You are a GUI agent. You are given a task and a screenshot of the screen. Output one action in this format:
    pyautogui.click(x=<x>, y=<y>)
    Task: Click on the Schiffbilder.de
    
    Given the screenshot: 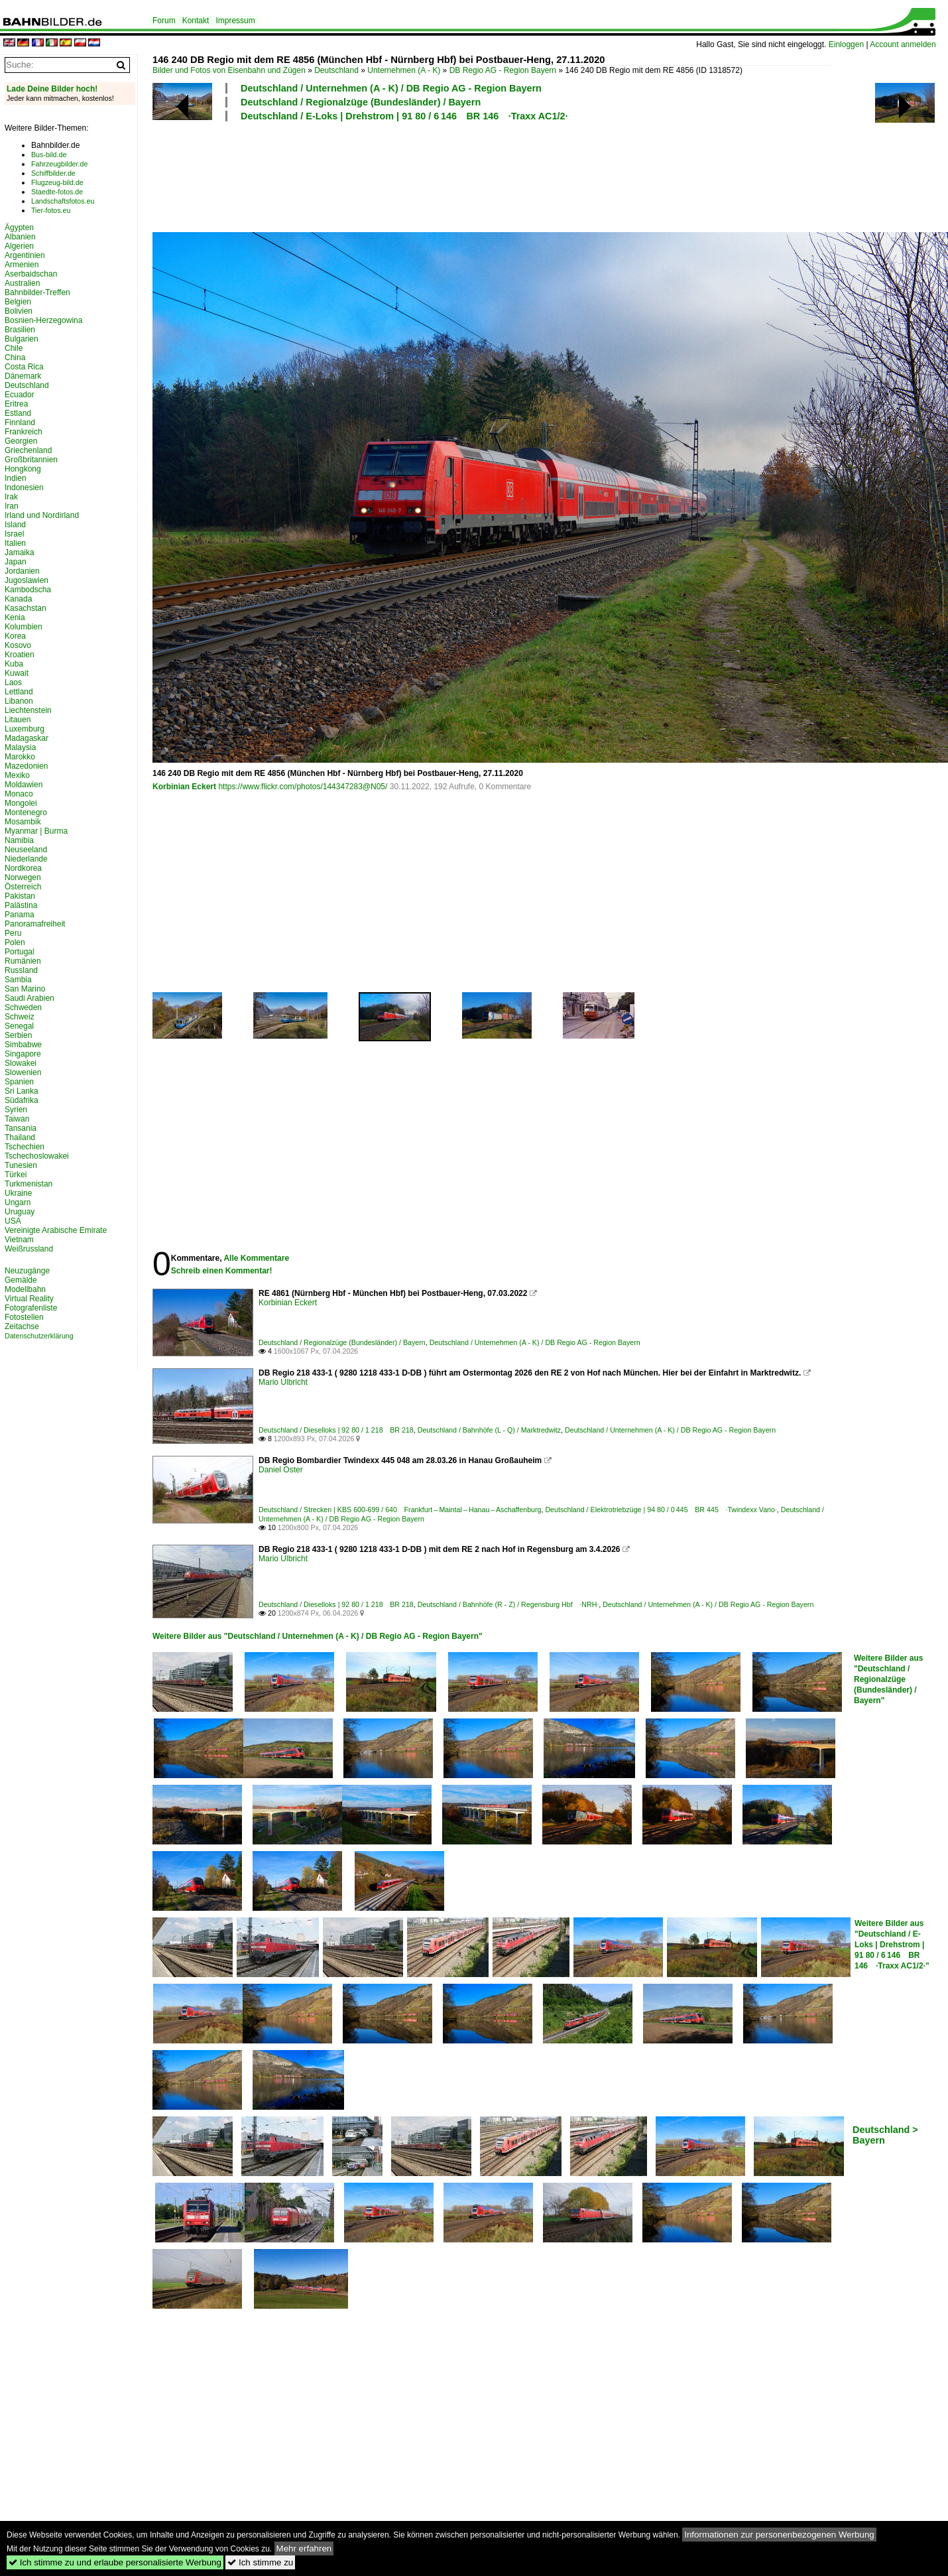 What is the action you would take?
    pyautogui.click(x=53, y=173)
    